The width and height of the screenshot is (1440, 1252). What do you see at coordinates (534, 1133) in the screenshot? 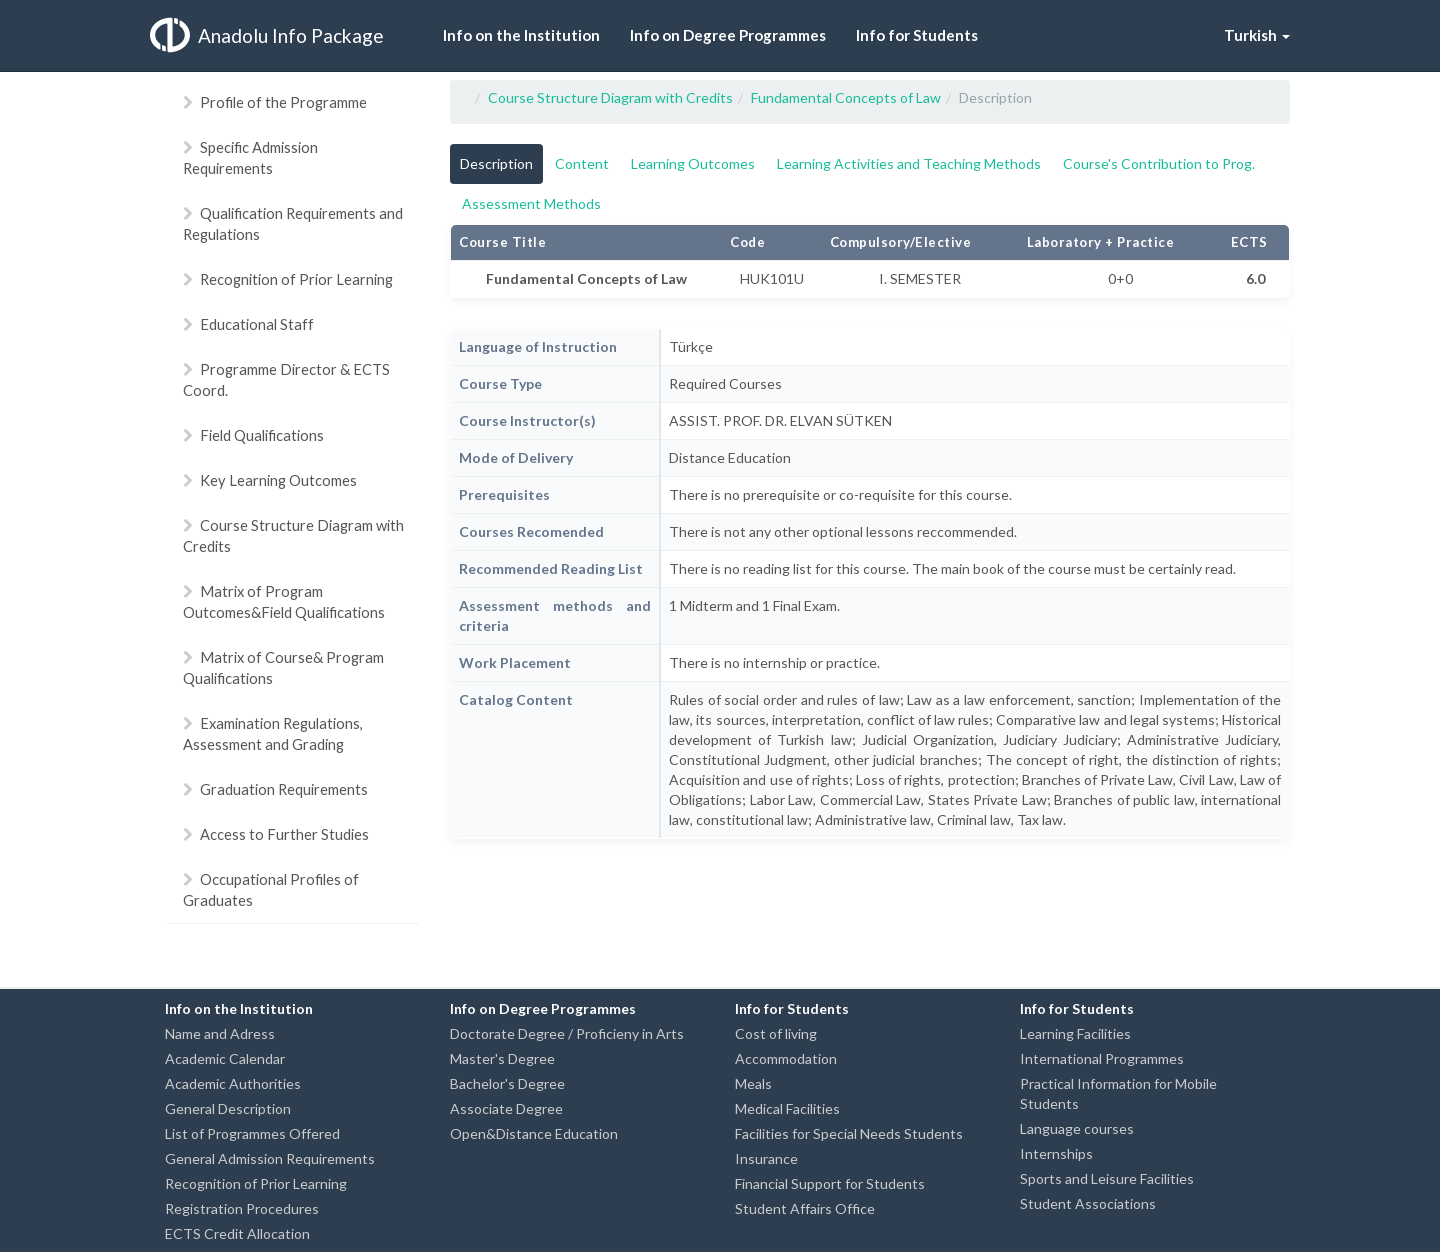
I see `Open&Distance Education` at bounding box center [534, 1133].